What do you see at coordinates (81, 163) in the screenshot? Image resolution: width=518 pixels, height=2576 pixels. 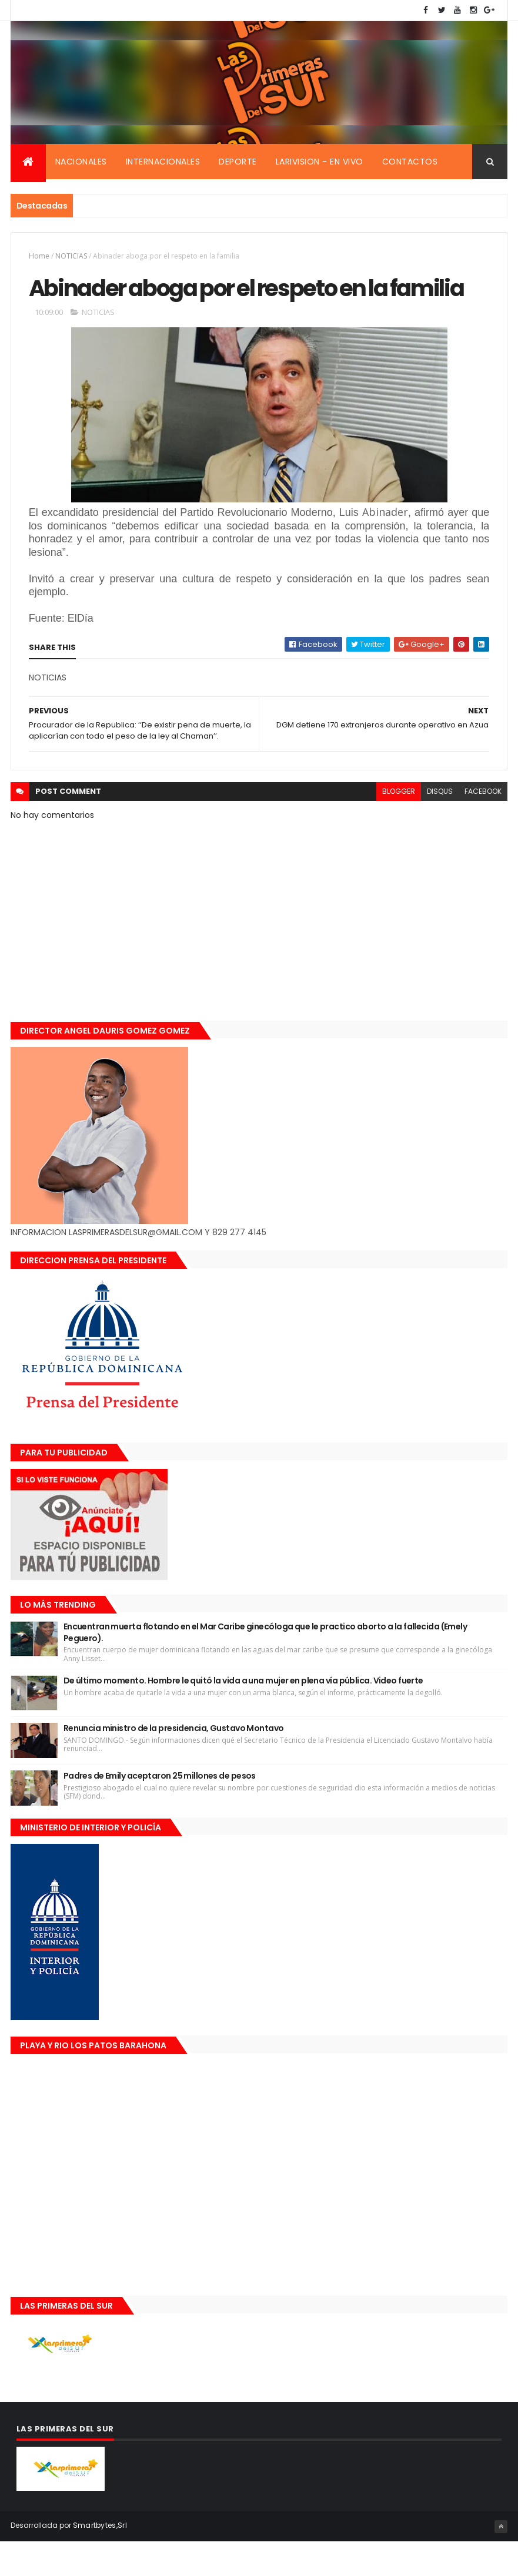 I see `Nacionales` at bounding box center [81, 163].